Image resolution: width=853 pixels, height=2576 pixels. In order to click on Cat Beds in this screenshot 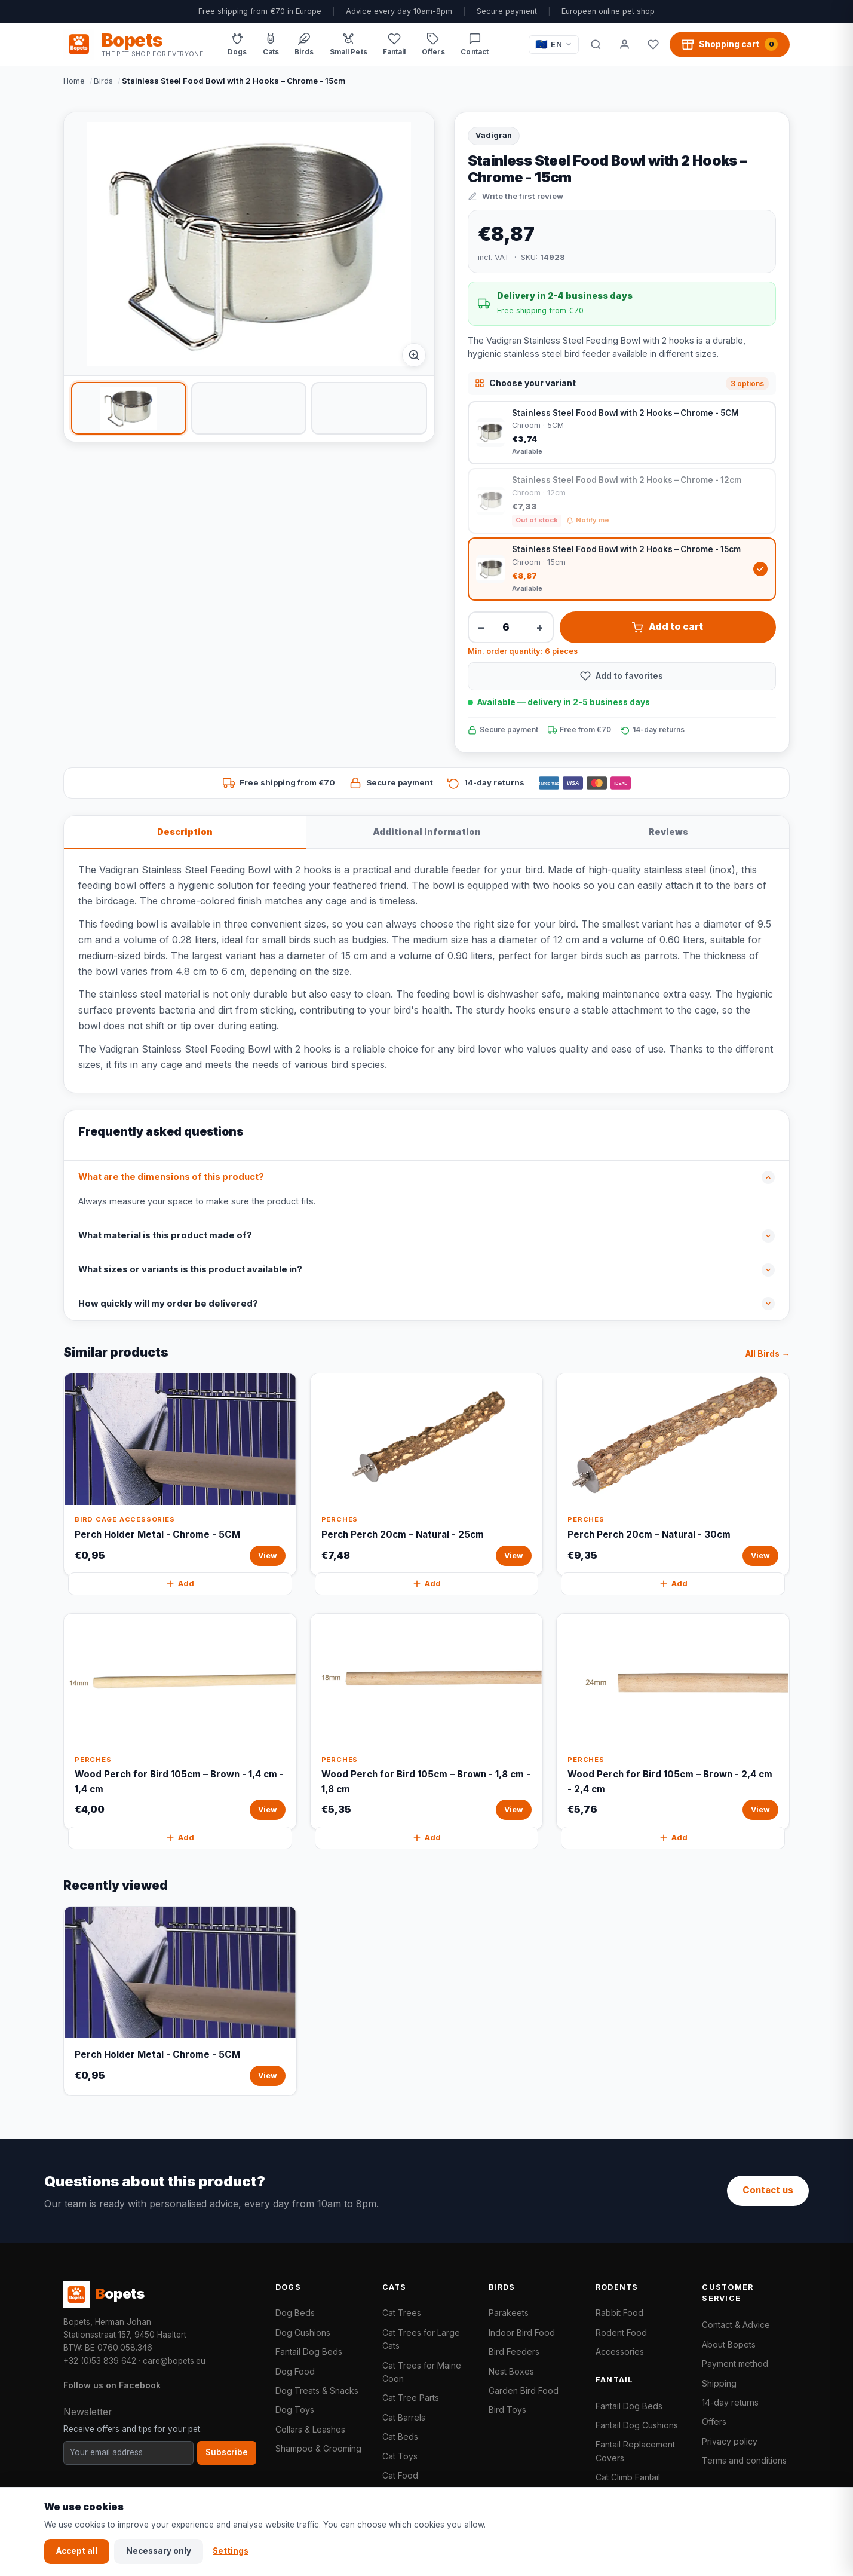, I will do `click(400, 2436)`.